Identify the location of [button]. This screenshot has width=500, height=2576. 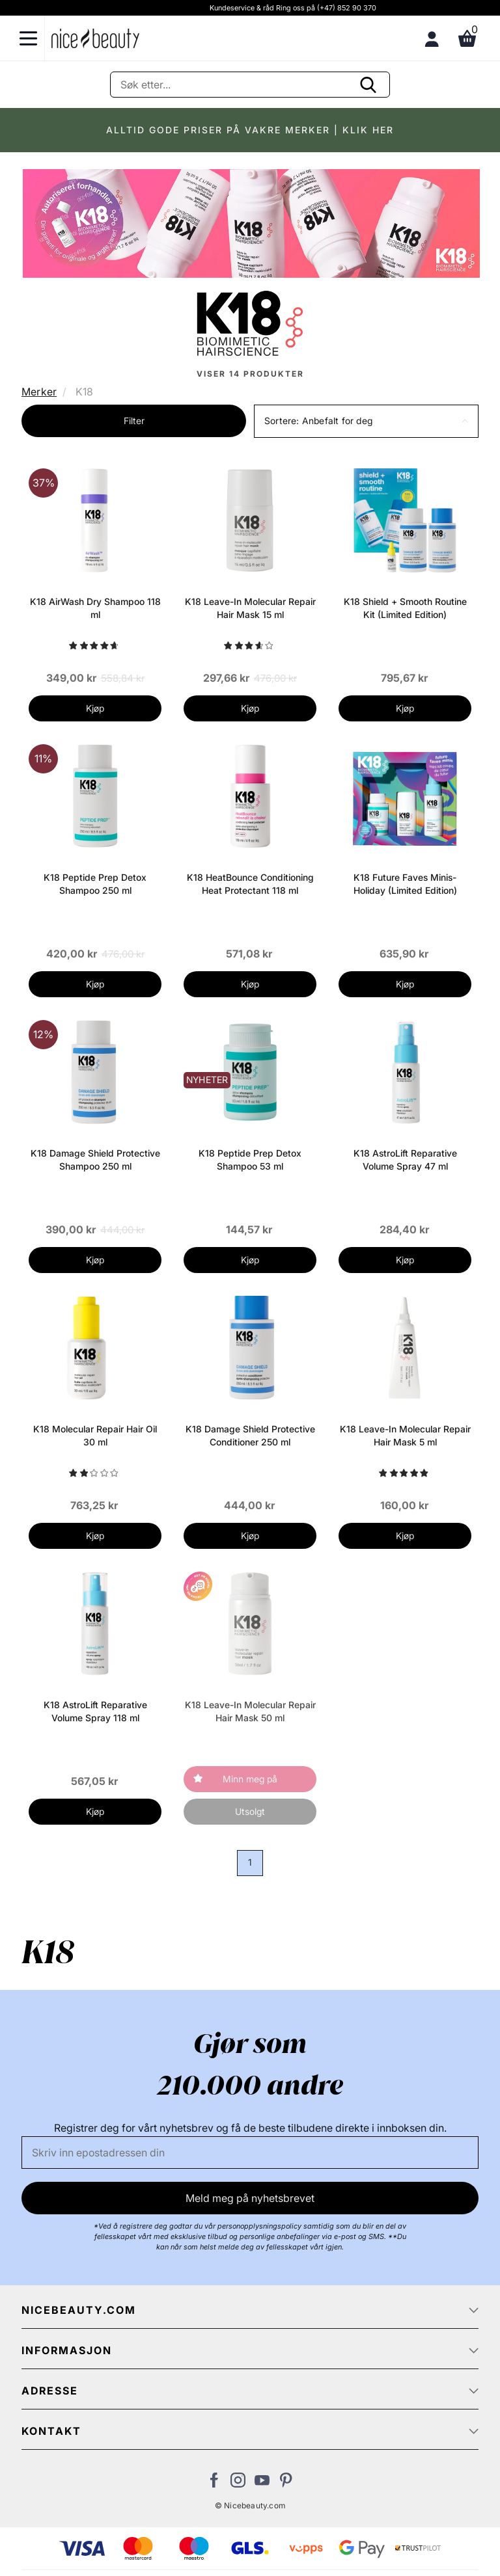
(366, 421).